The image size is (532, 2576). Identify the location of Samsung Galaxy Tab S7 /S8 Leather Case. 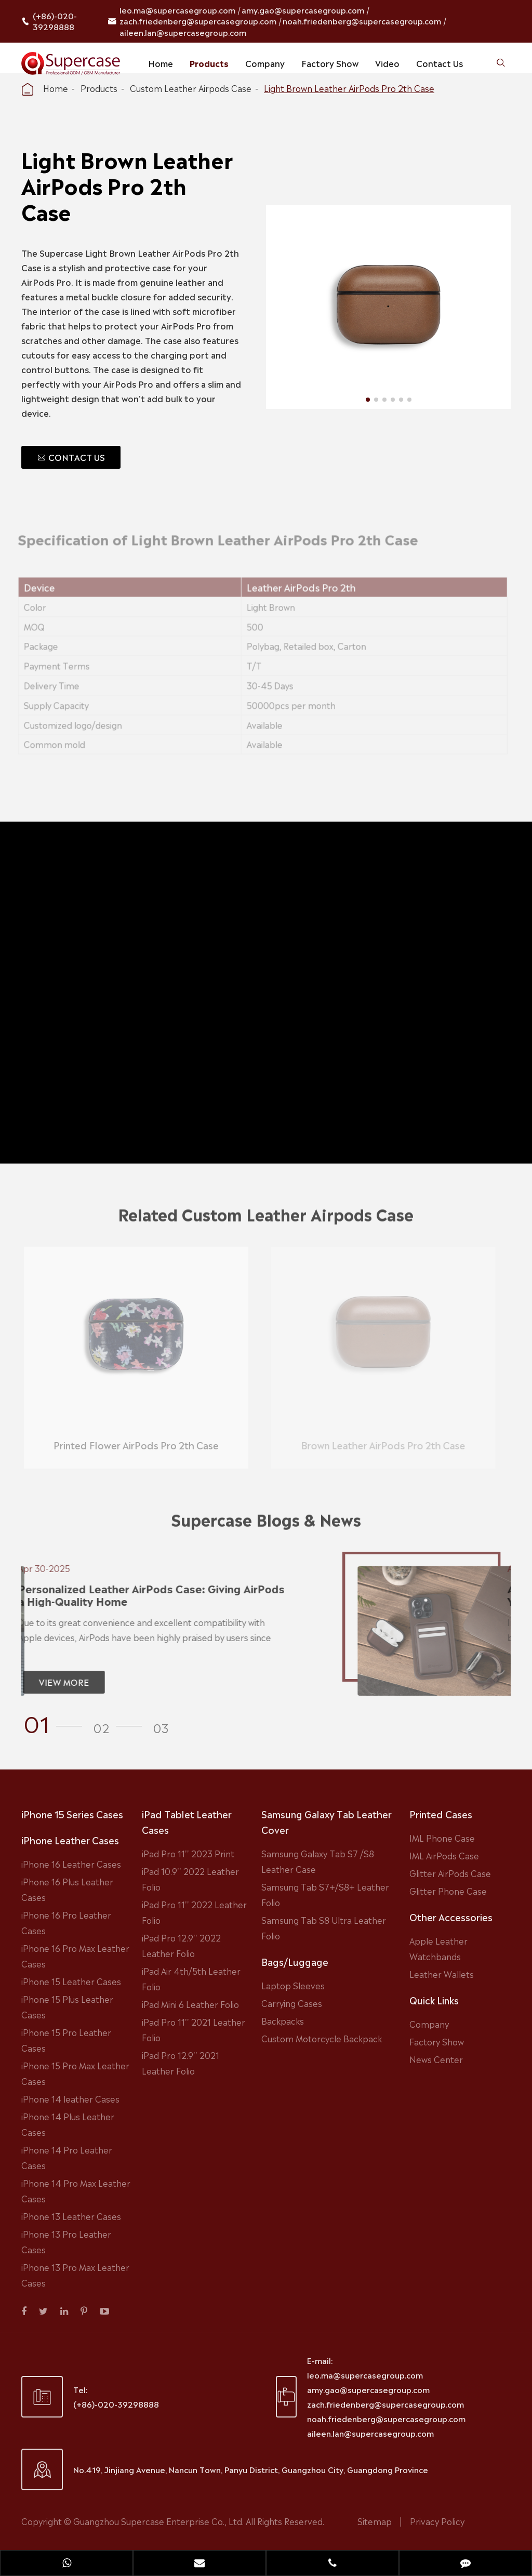
(317, 1861).